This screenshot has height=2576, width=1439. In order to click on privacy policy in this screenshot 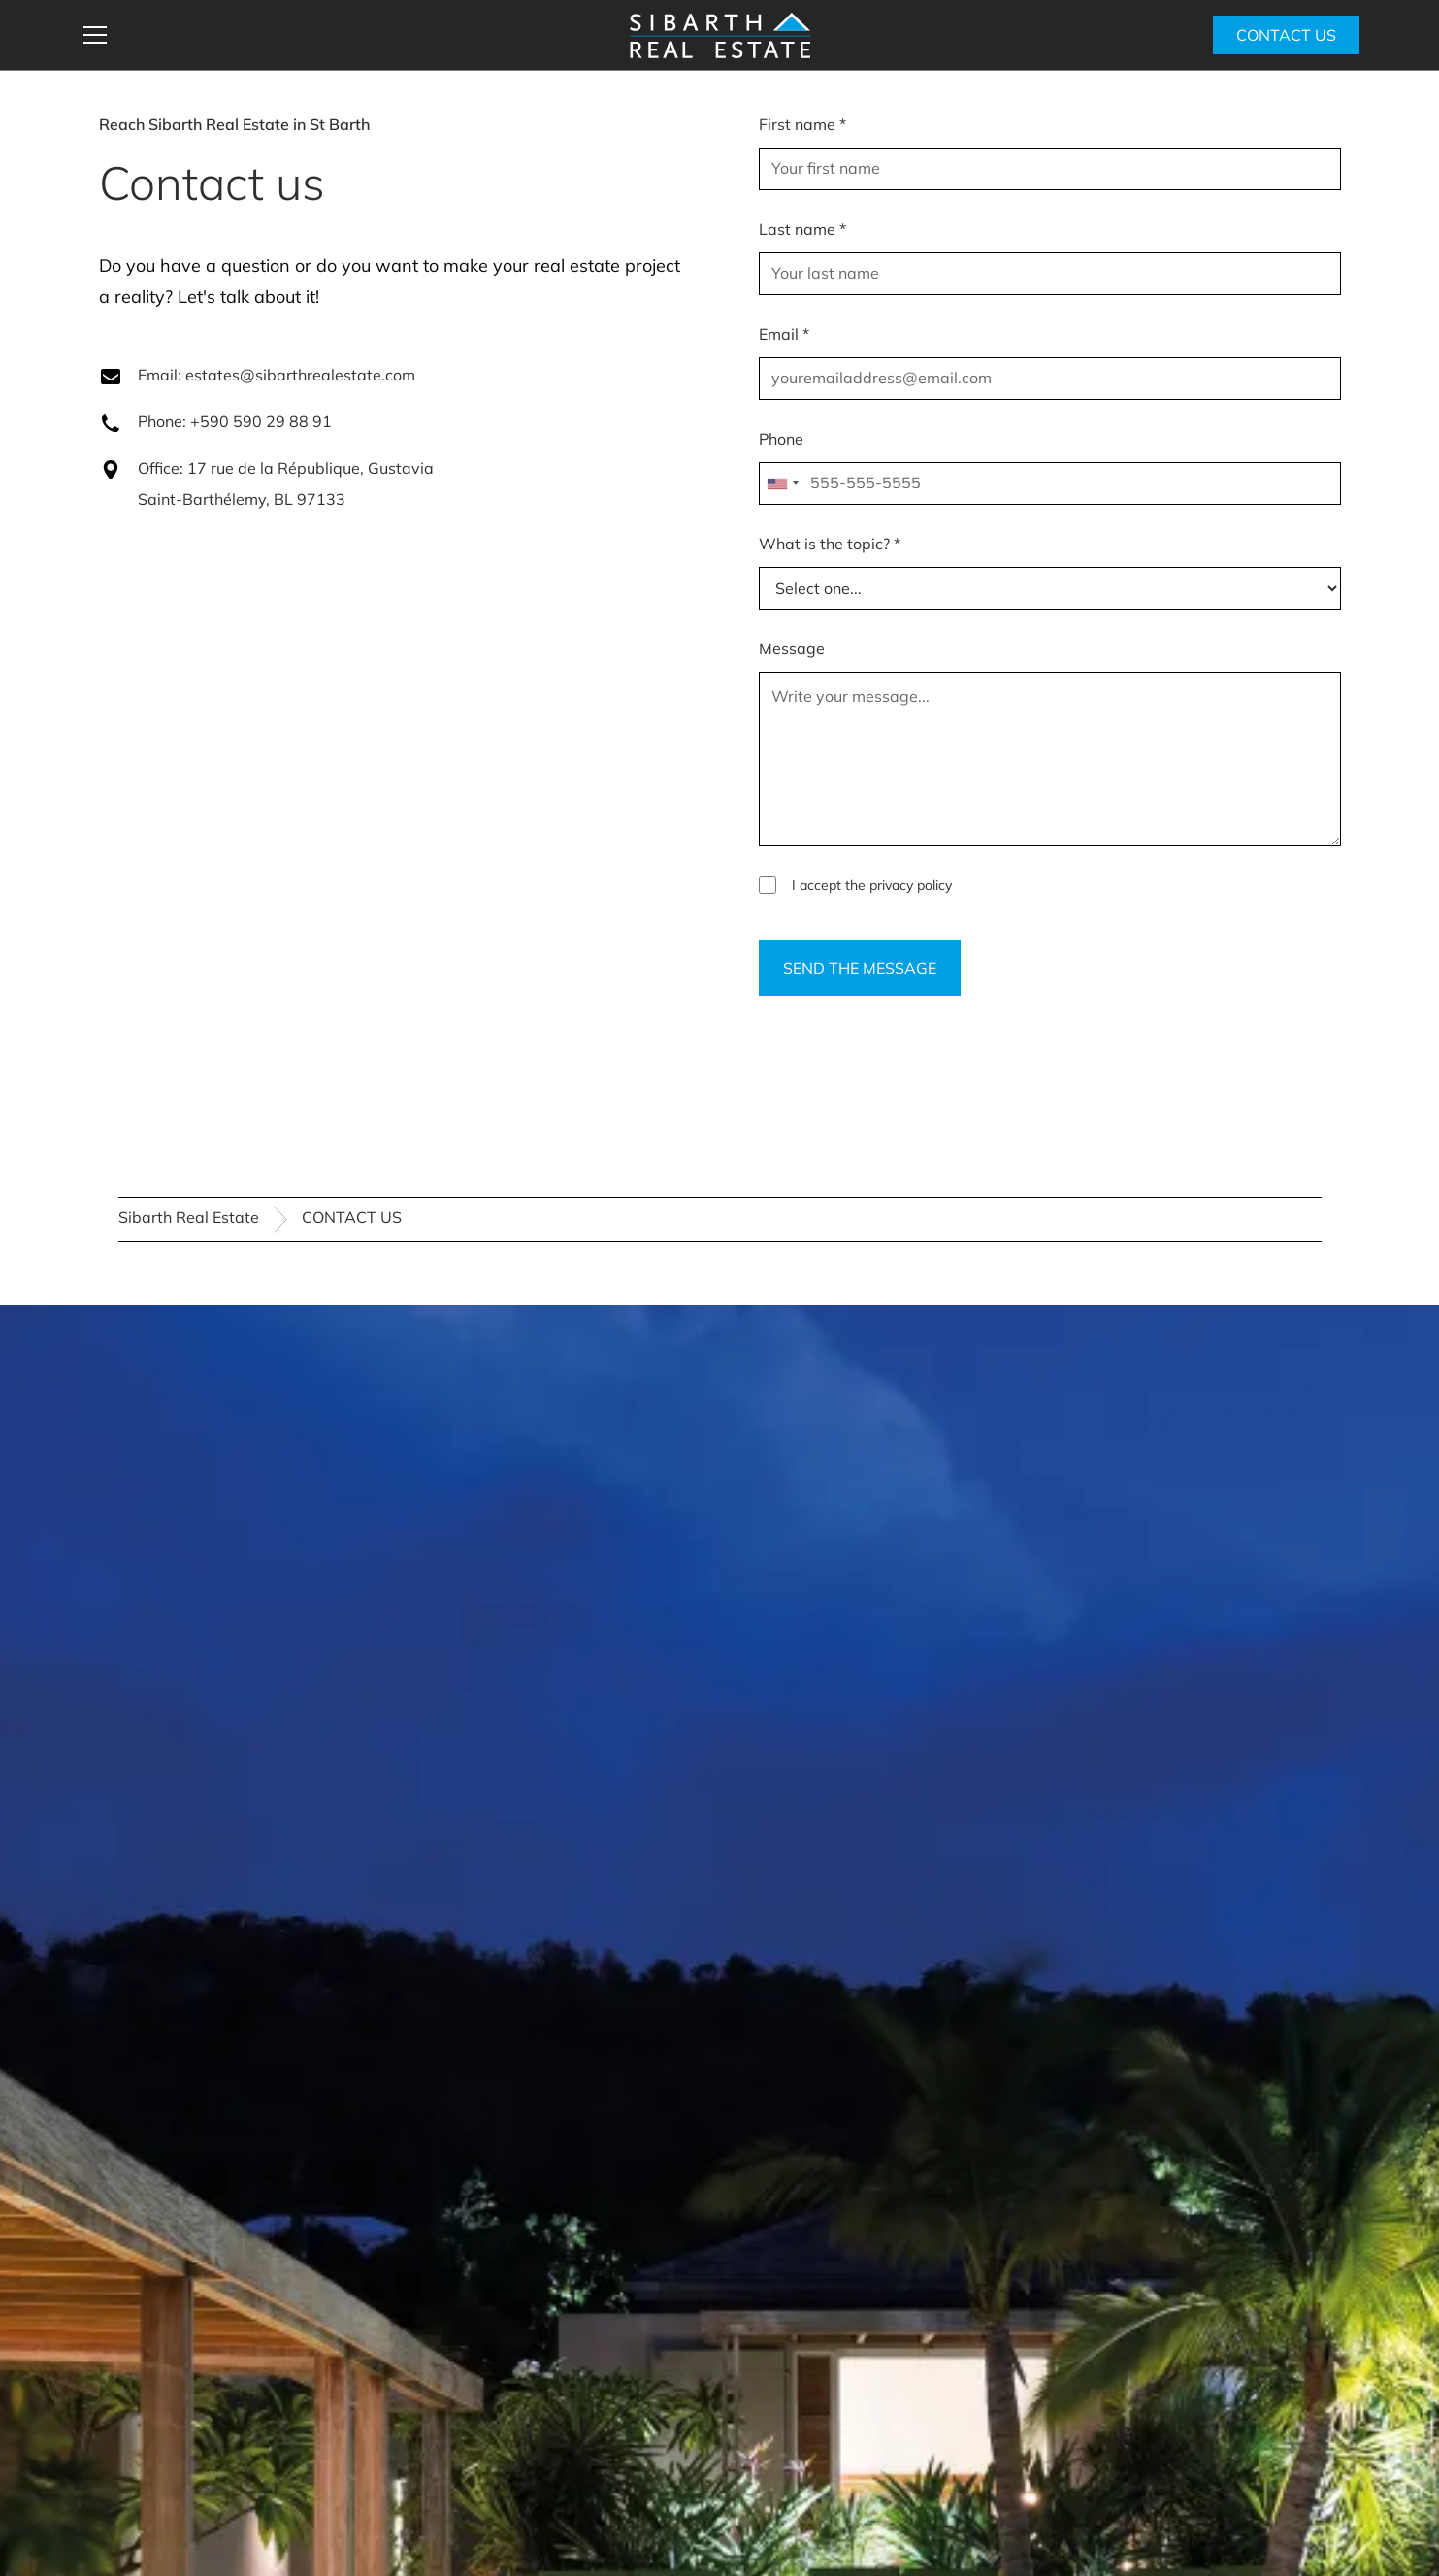, I will do `click(910, 885)`.